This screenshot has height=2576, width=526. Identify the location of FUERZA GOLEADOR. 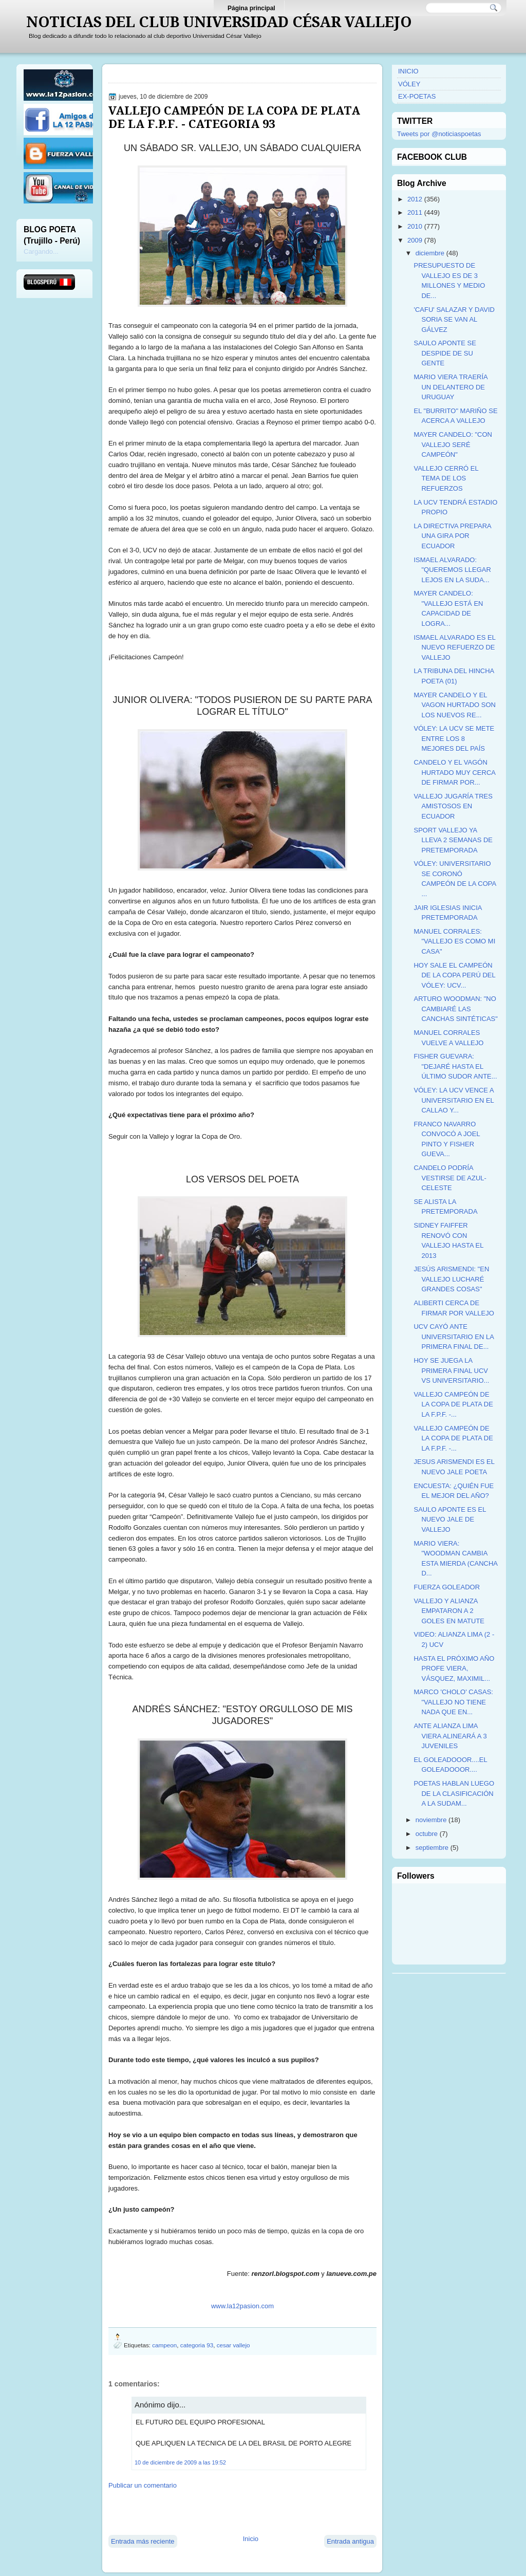
(447, 1587).